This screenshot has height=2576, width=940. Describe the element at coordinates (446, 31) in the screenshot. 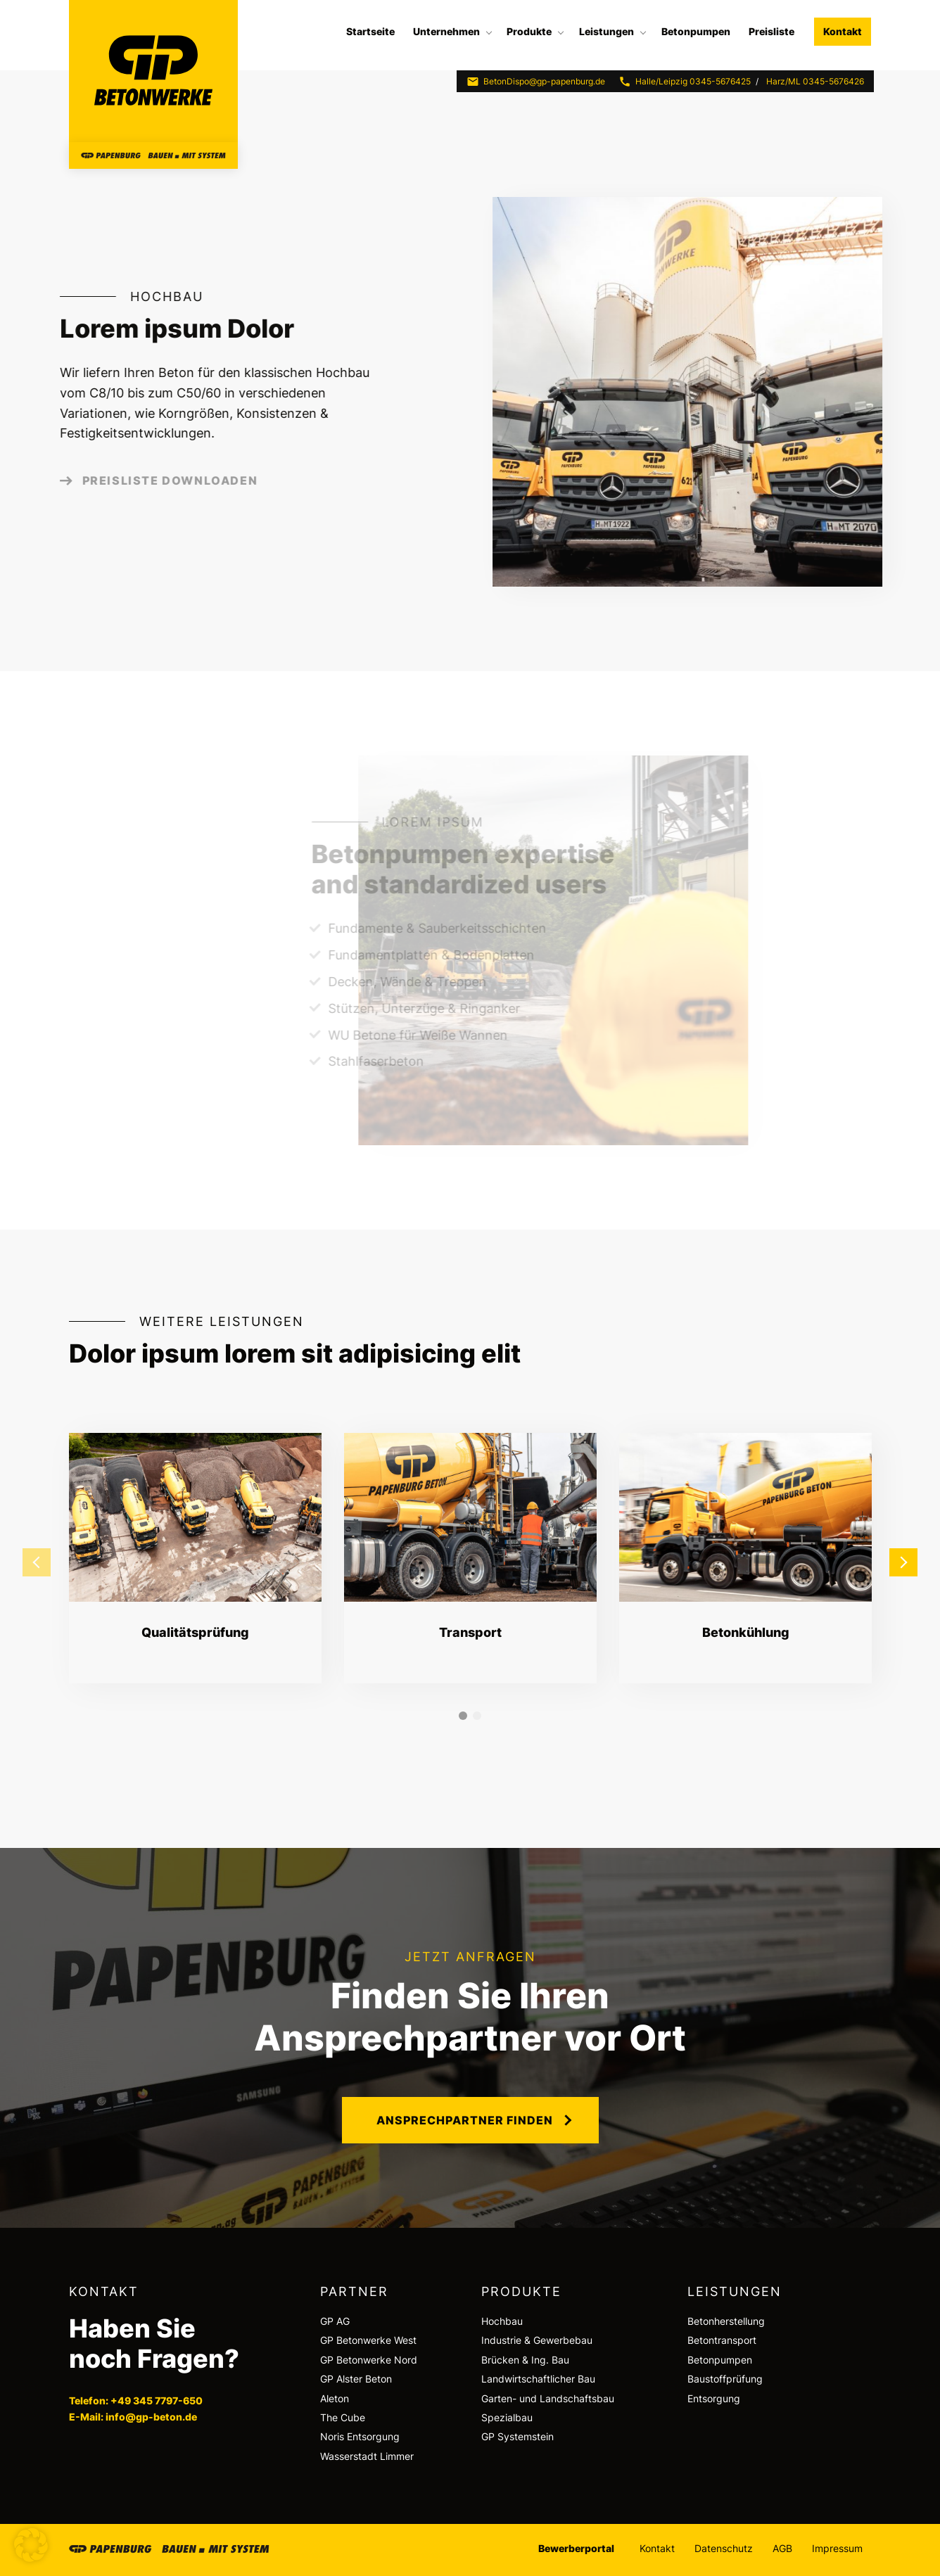

I see `Unternehmen` at that location.